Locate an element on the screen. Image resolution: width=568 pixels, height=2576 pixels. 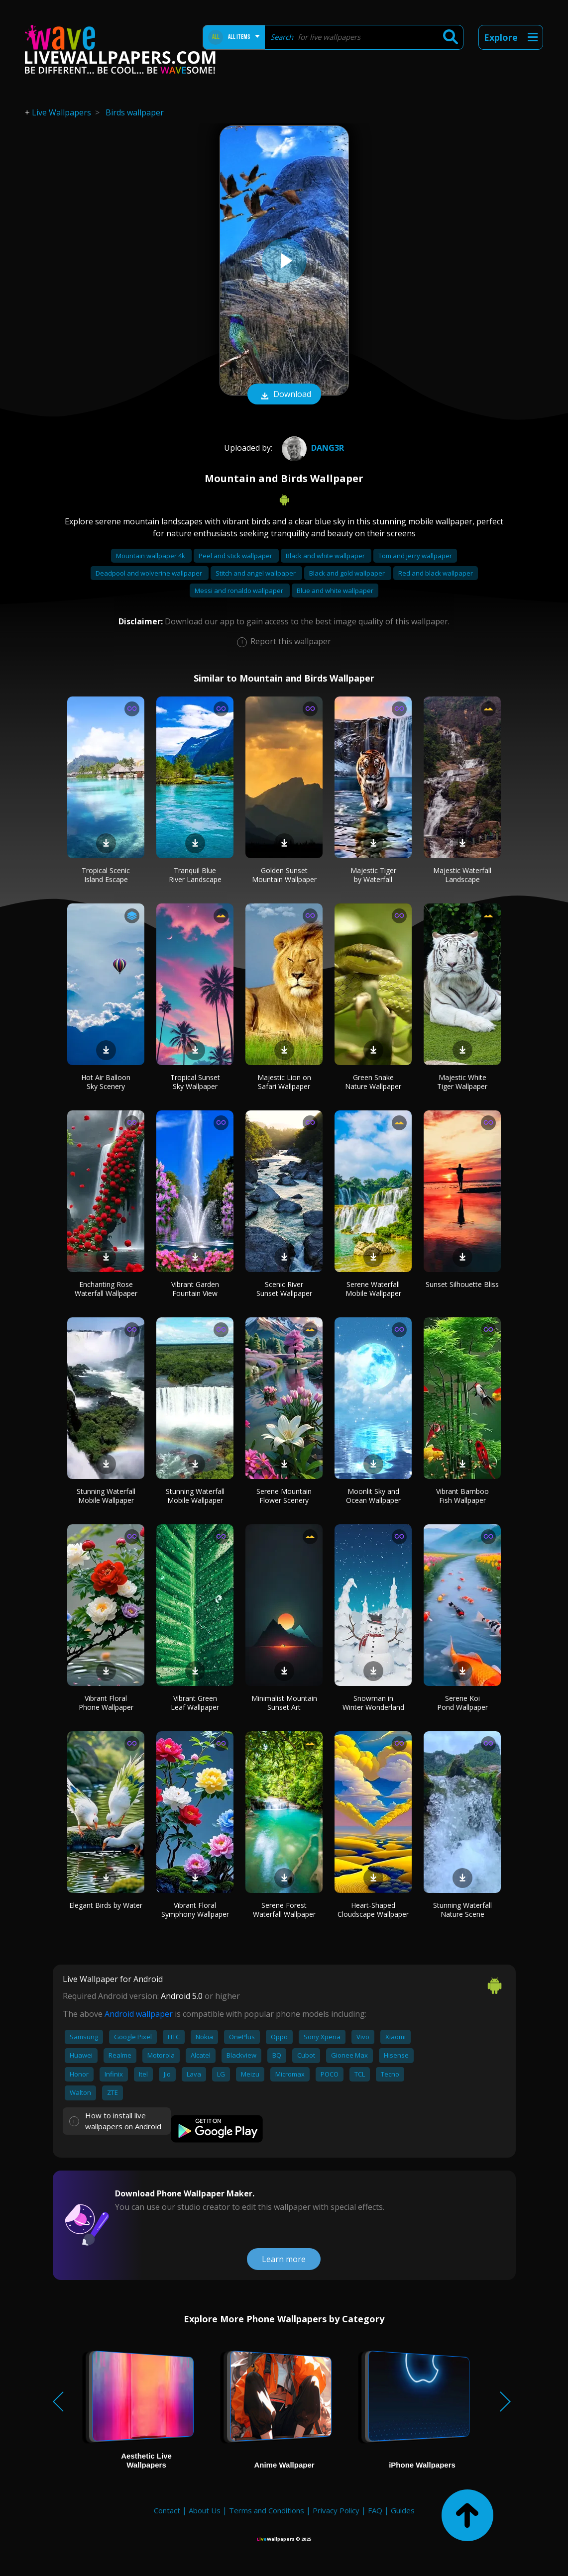
Birds wallpaper is located at coordinates (135, 112).